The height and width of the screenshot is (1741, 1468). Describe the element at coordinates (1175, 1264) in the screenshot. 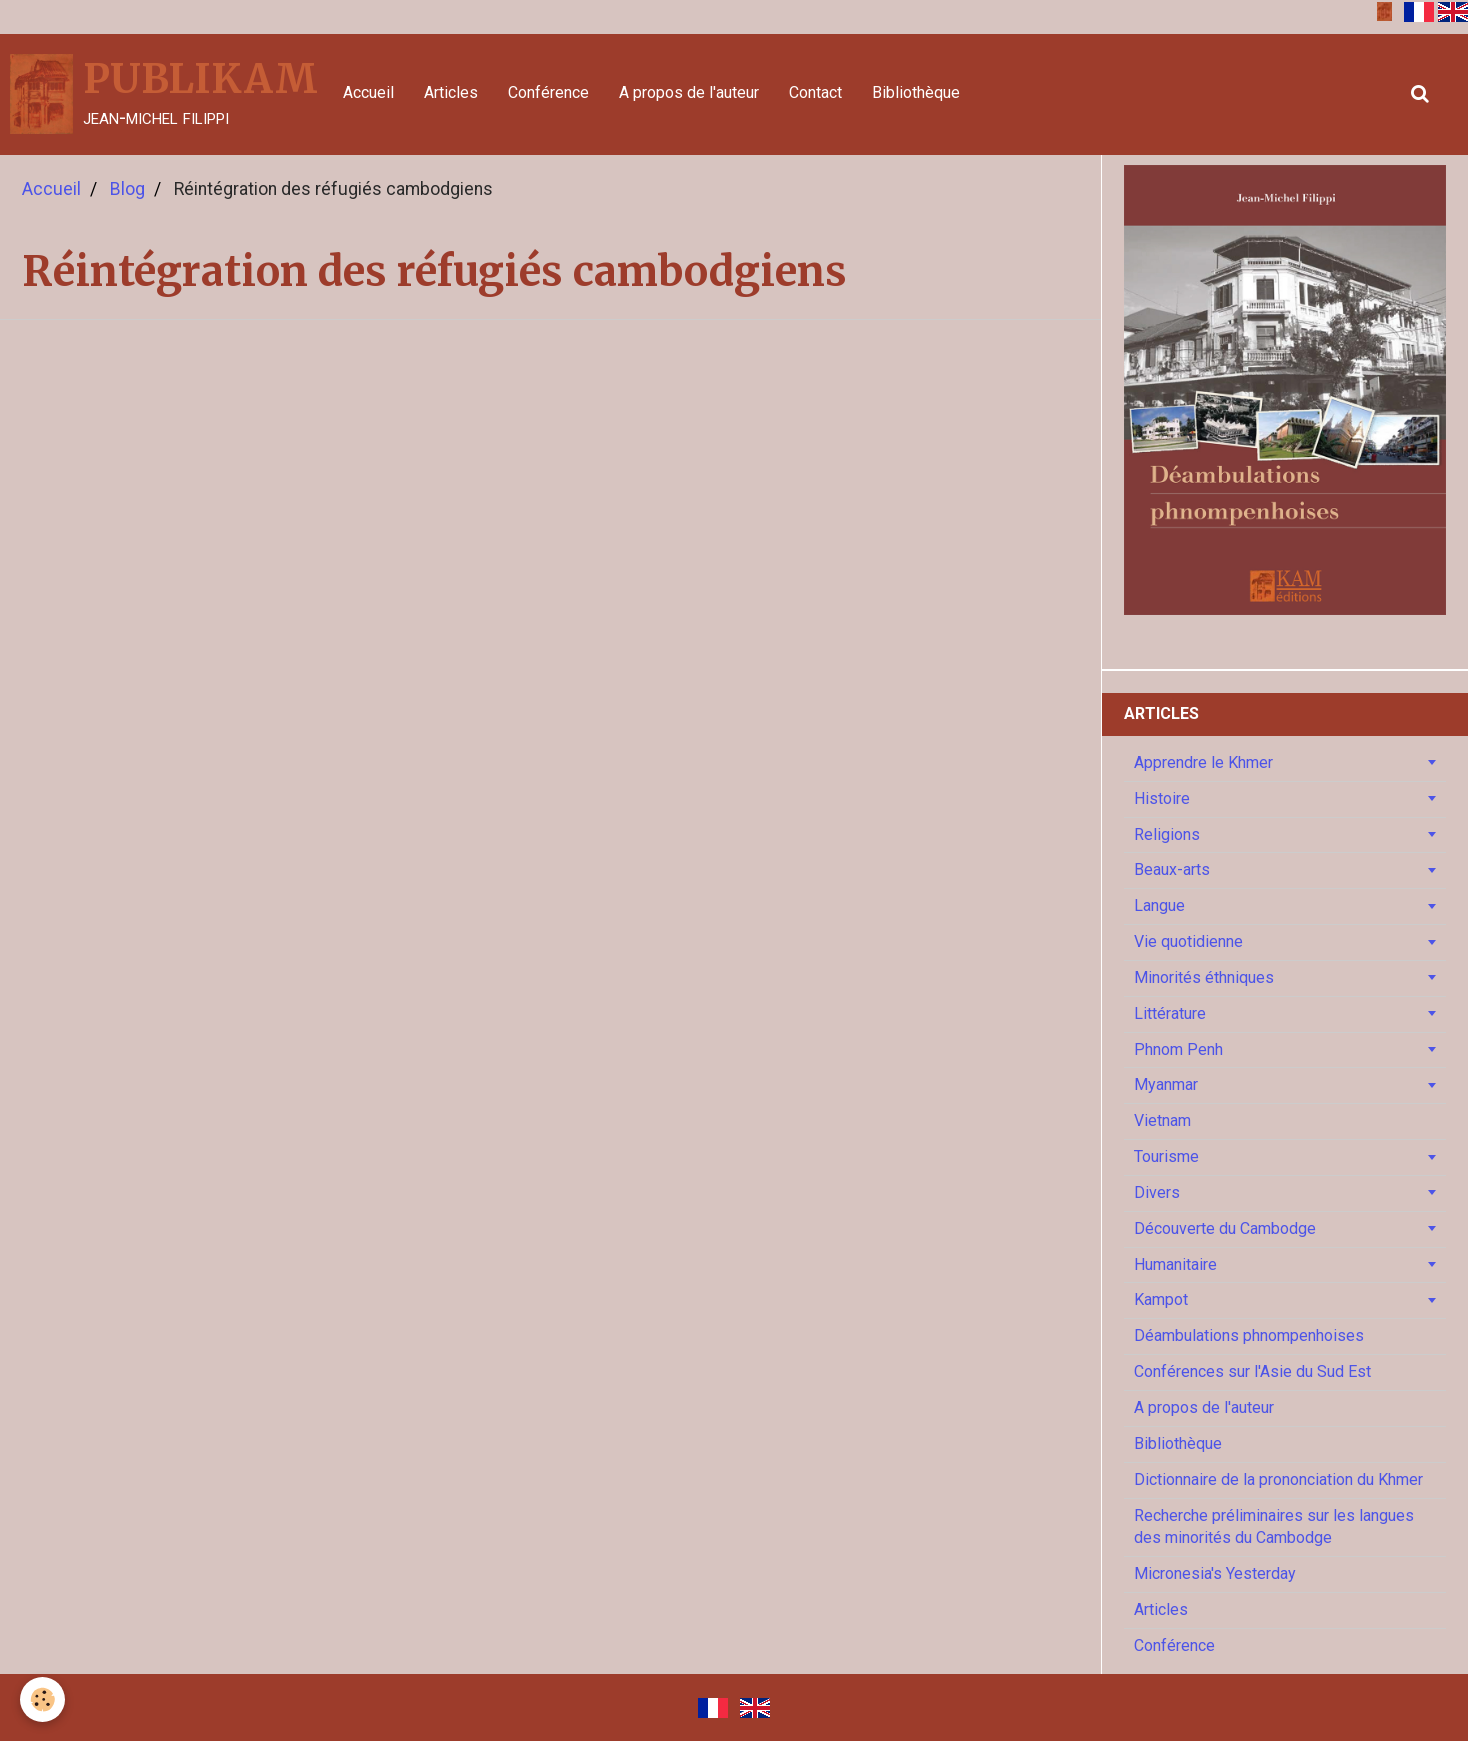

I see `Humanitaire` at that location.